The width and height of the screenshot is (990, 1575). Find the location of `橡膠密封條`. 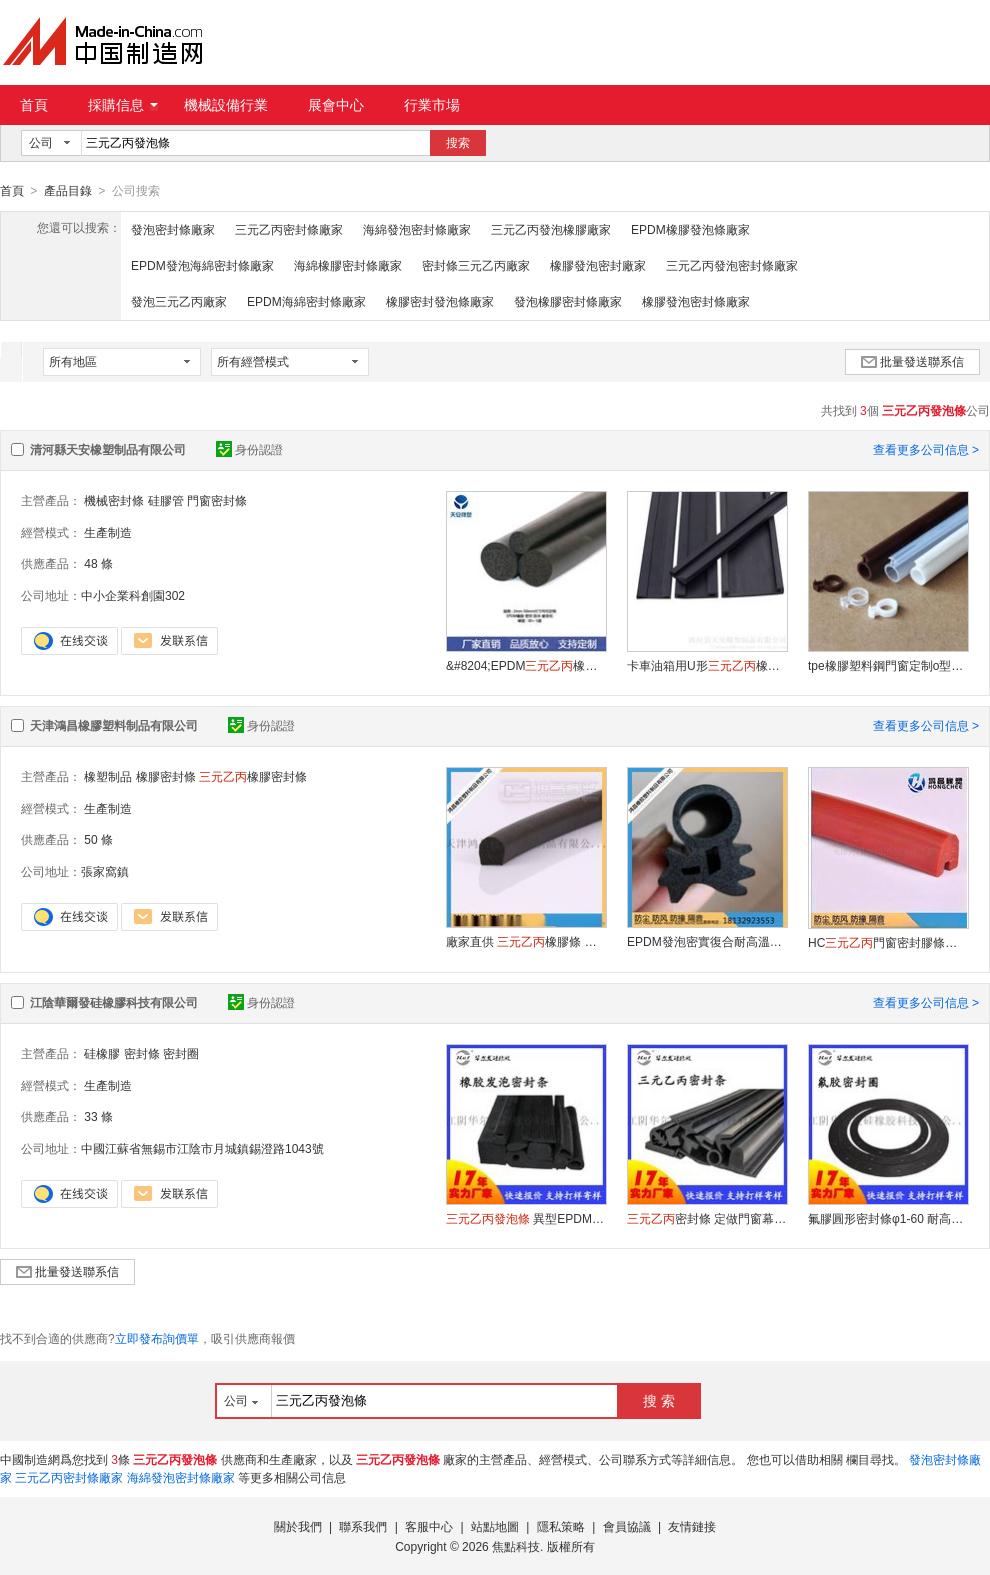

橡膠密封條 is located at coordinates (166, 776).